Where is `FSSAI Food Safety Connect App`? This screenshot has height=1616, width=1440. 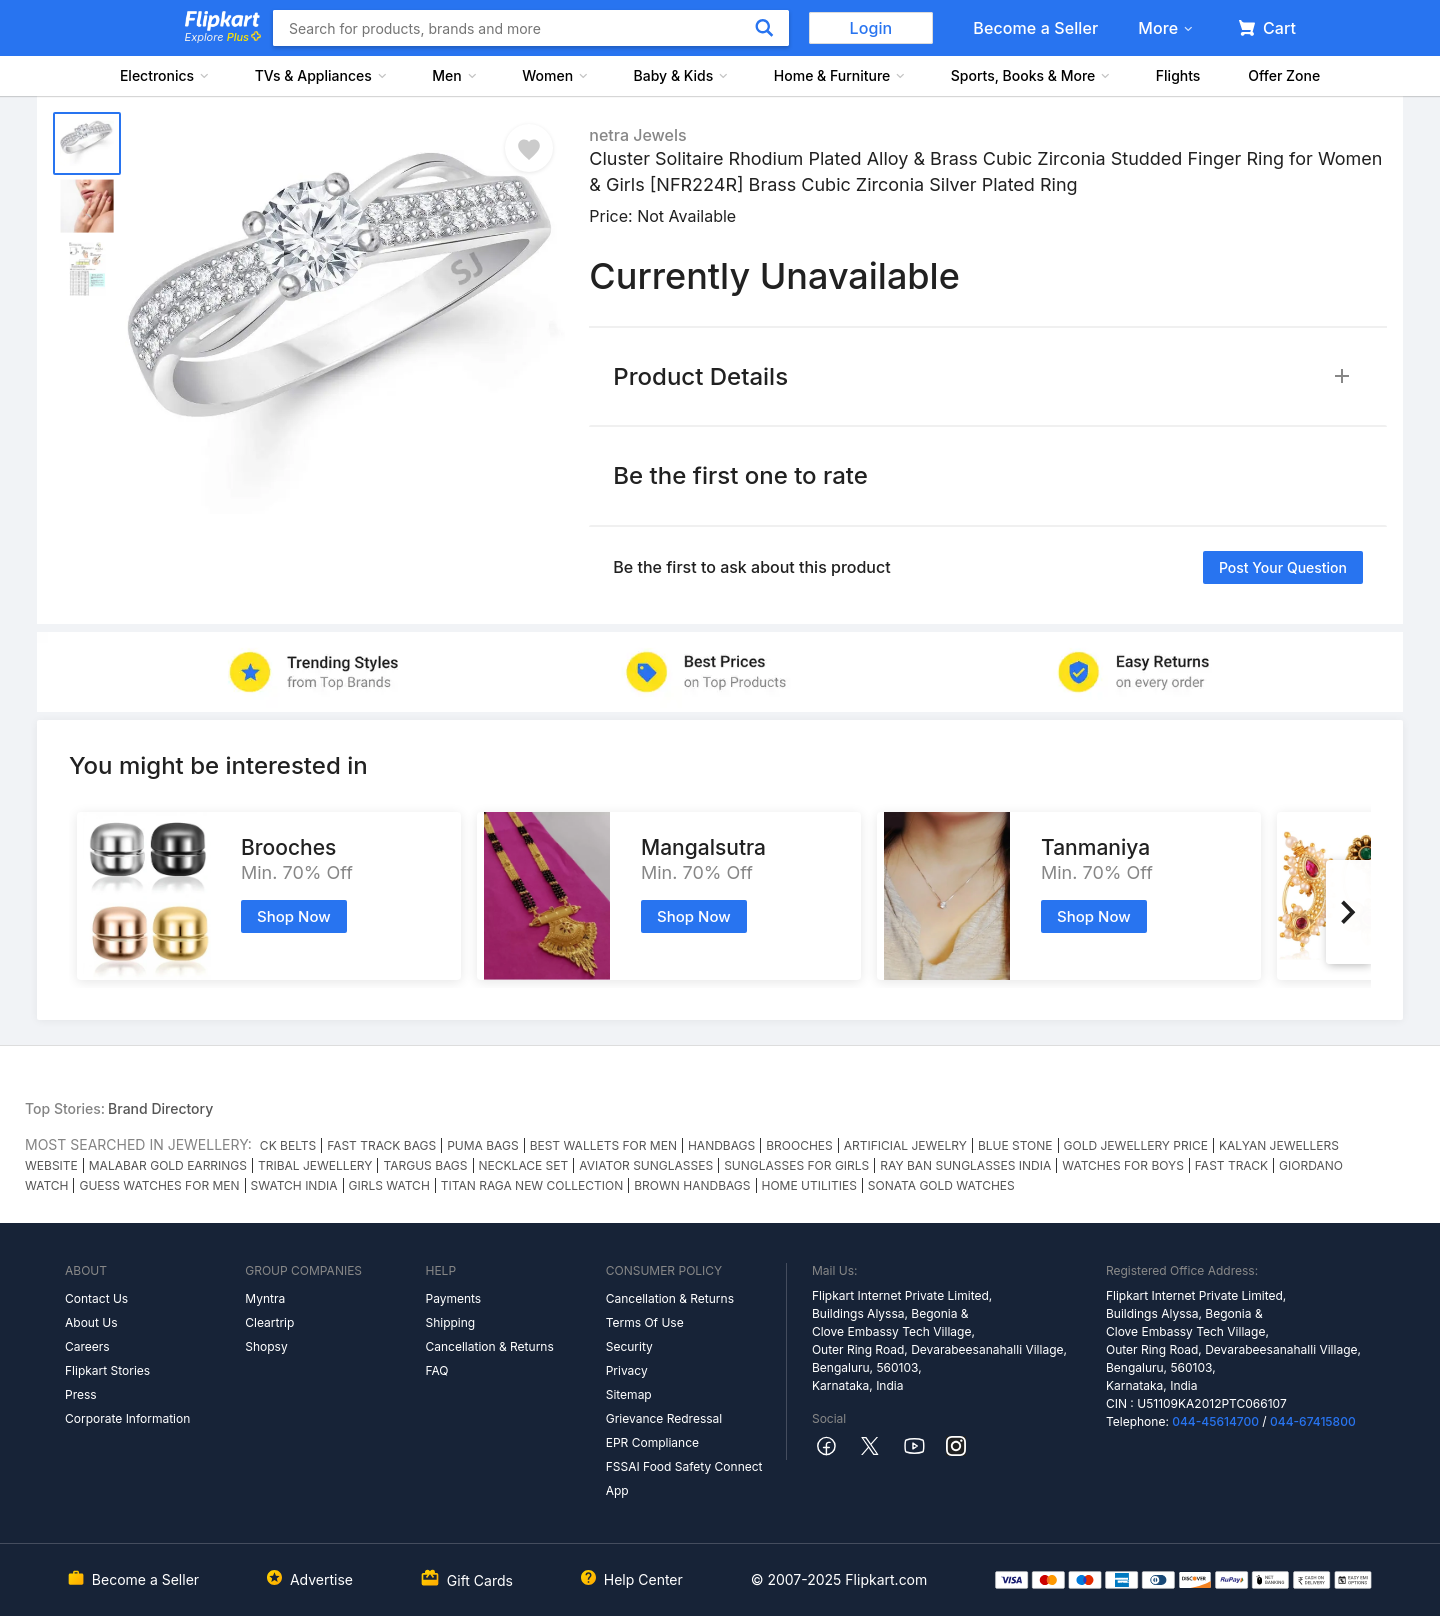
FSSAI Food Safety Connect App is located at coordinates (684, 1478).